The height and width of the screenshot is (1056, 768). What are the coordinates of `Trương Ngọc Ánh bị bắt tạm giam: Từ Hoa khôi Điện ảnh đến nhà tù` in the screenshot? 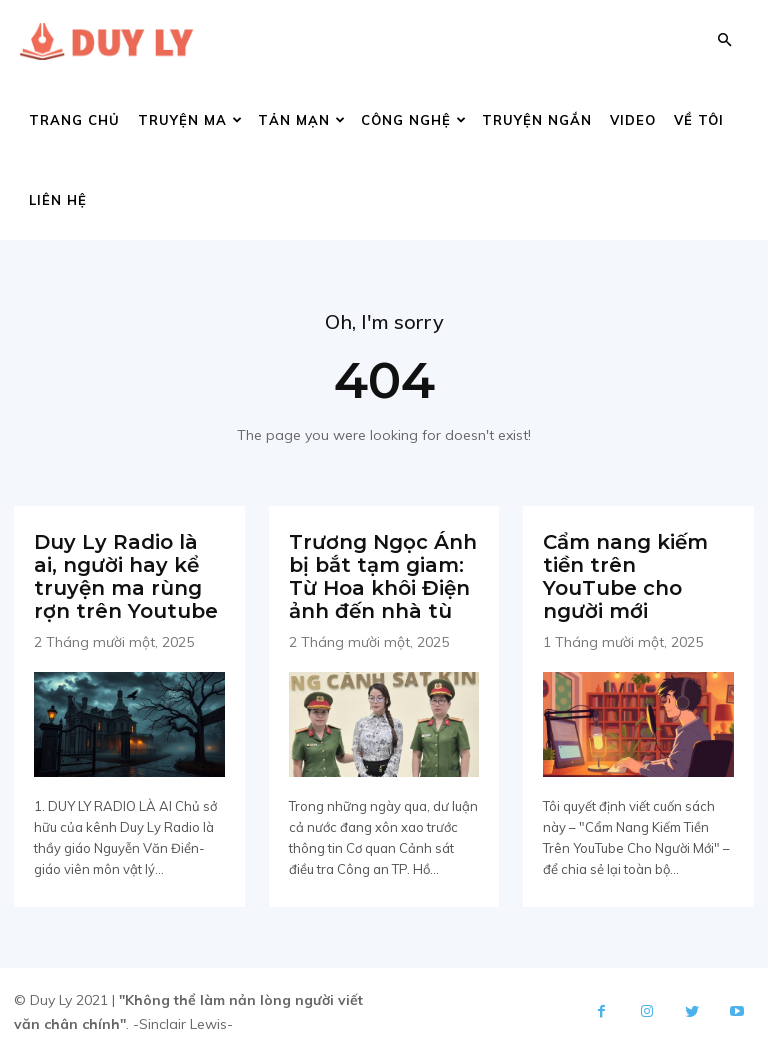 It's located at (383, 576).